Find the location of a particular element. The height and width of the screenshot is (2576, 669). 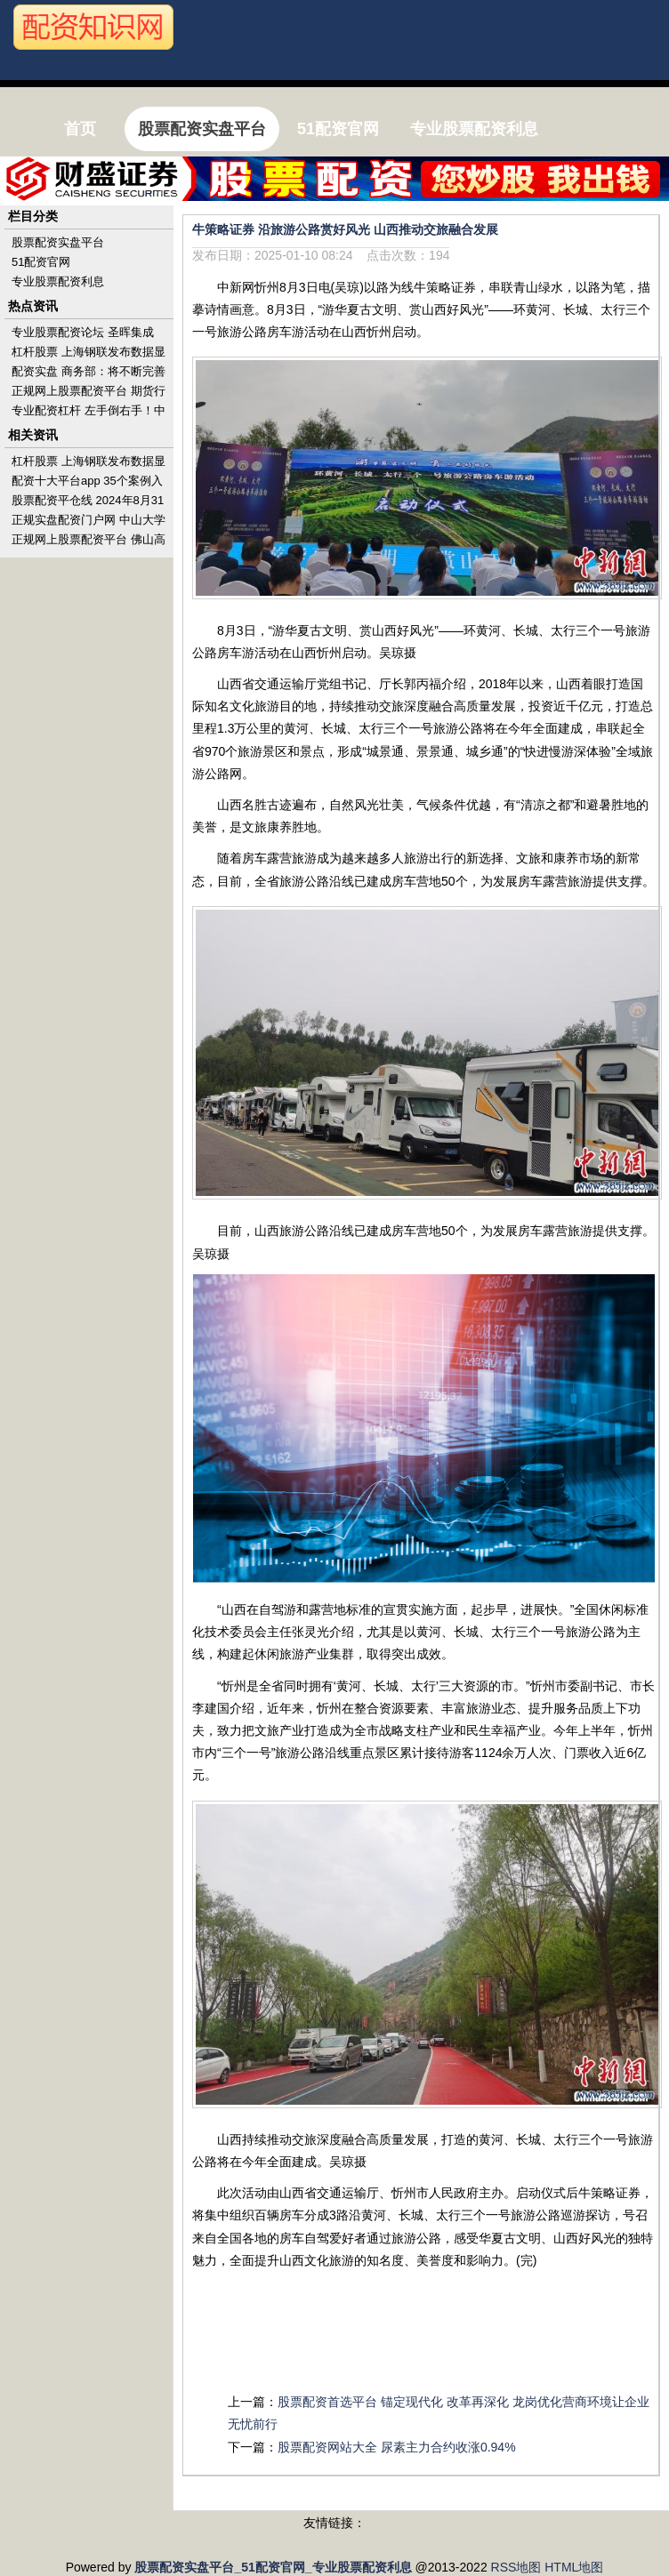

专业股票配资利息 is located at coordinates (58, 281).